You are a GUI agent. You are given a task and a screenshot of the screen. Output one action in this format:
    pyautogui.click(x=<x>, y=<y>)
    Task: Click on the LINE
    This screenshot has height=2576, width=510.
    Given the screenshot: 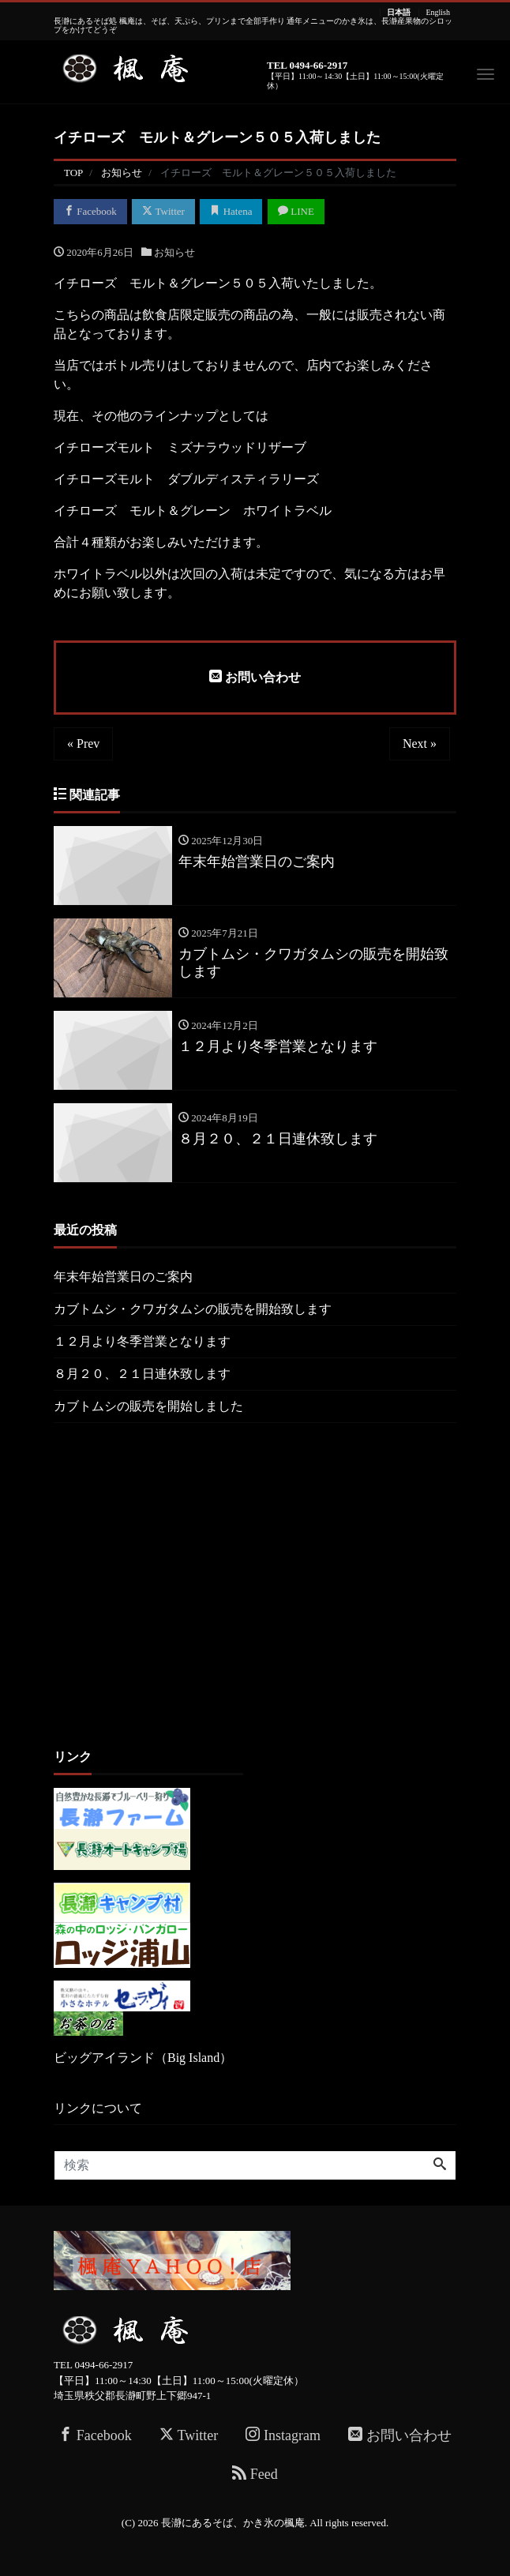 What is the action you would take?
    pyautogui.click(x=296, y=211)
    